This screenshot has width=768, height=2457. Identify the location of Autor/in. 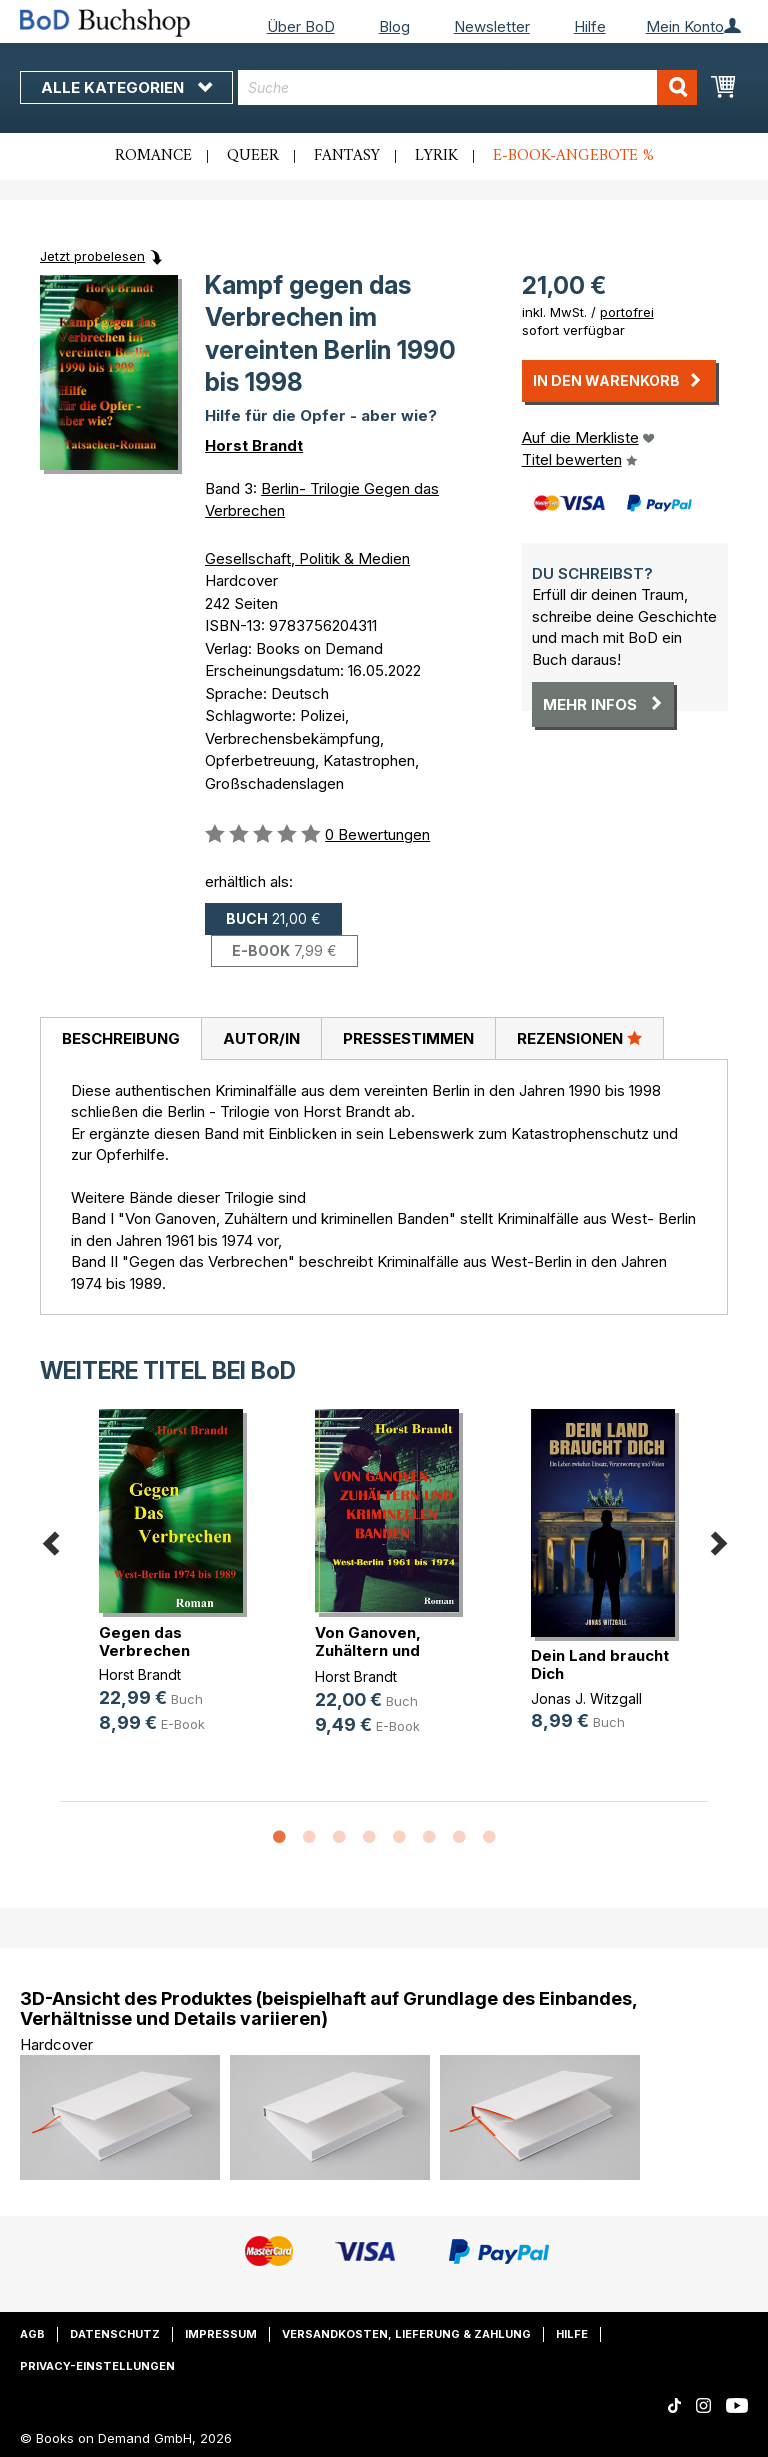
(261, 1038).